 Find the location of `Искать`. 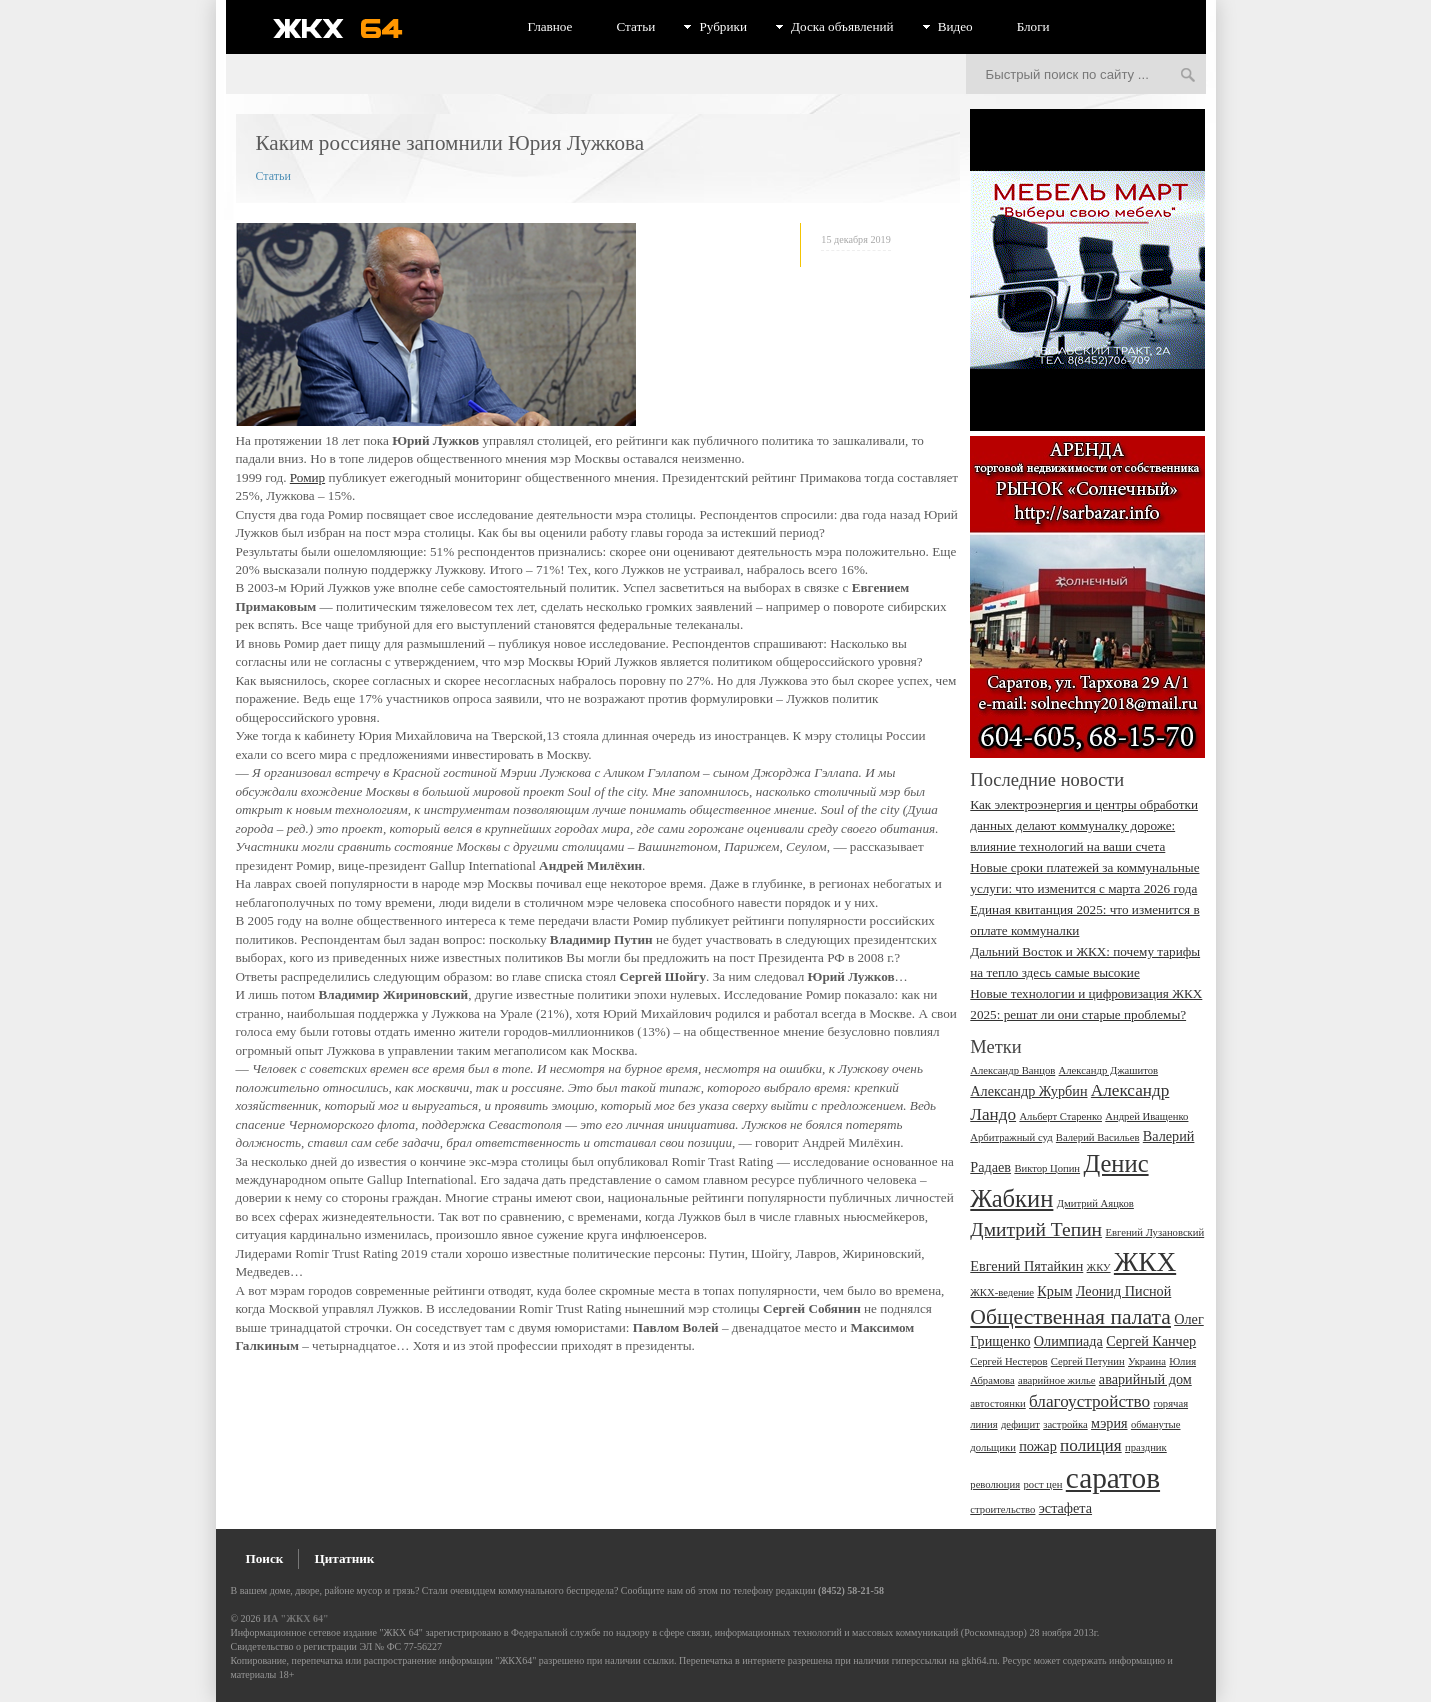

Искать is located at coordinates (1188, 76).